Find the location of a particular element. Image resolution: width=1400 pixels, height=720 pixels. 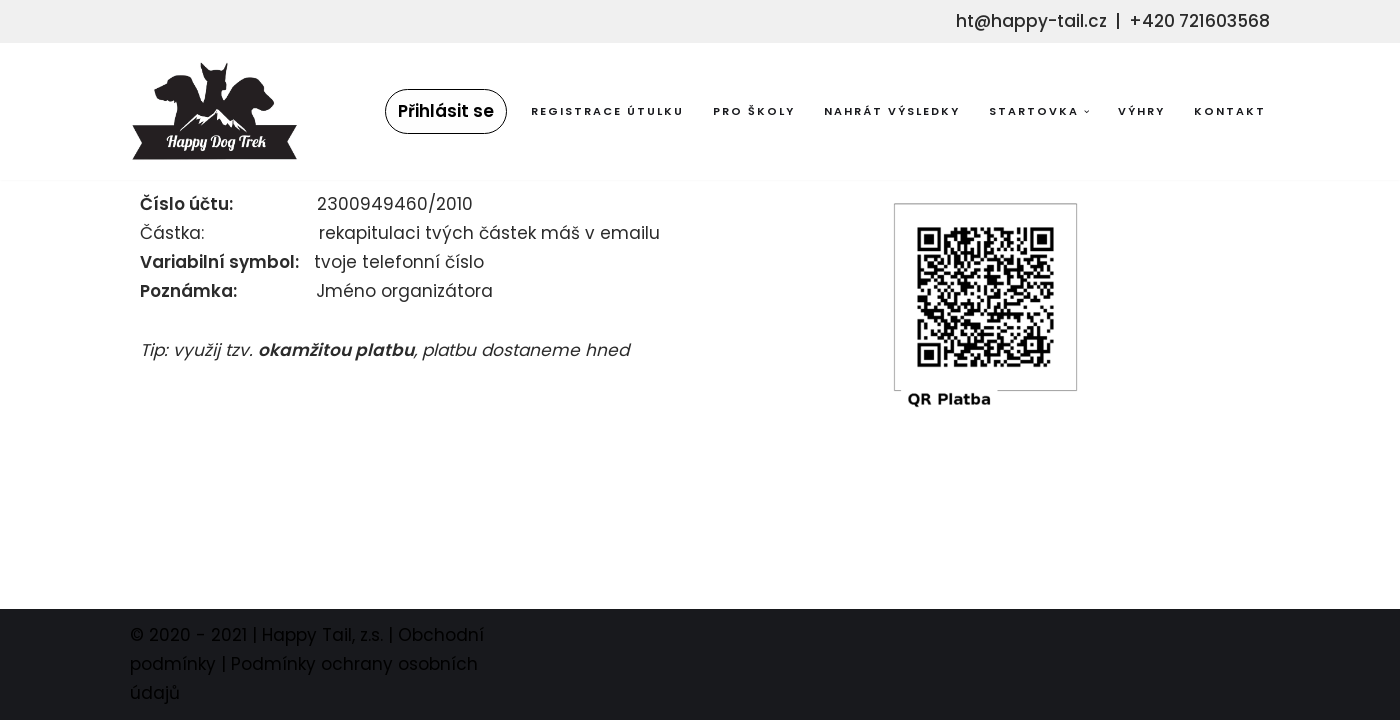

Přihlásit se is located at coordinates (446, 111).